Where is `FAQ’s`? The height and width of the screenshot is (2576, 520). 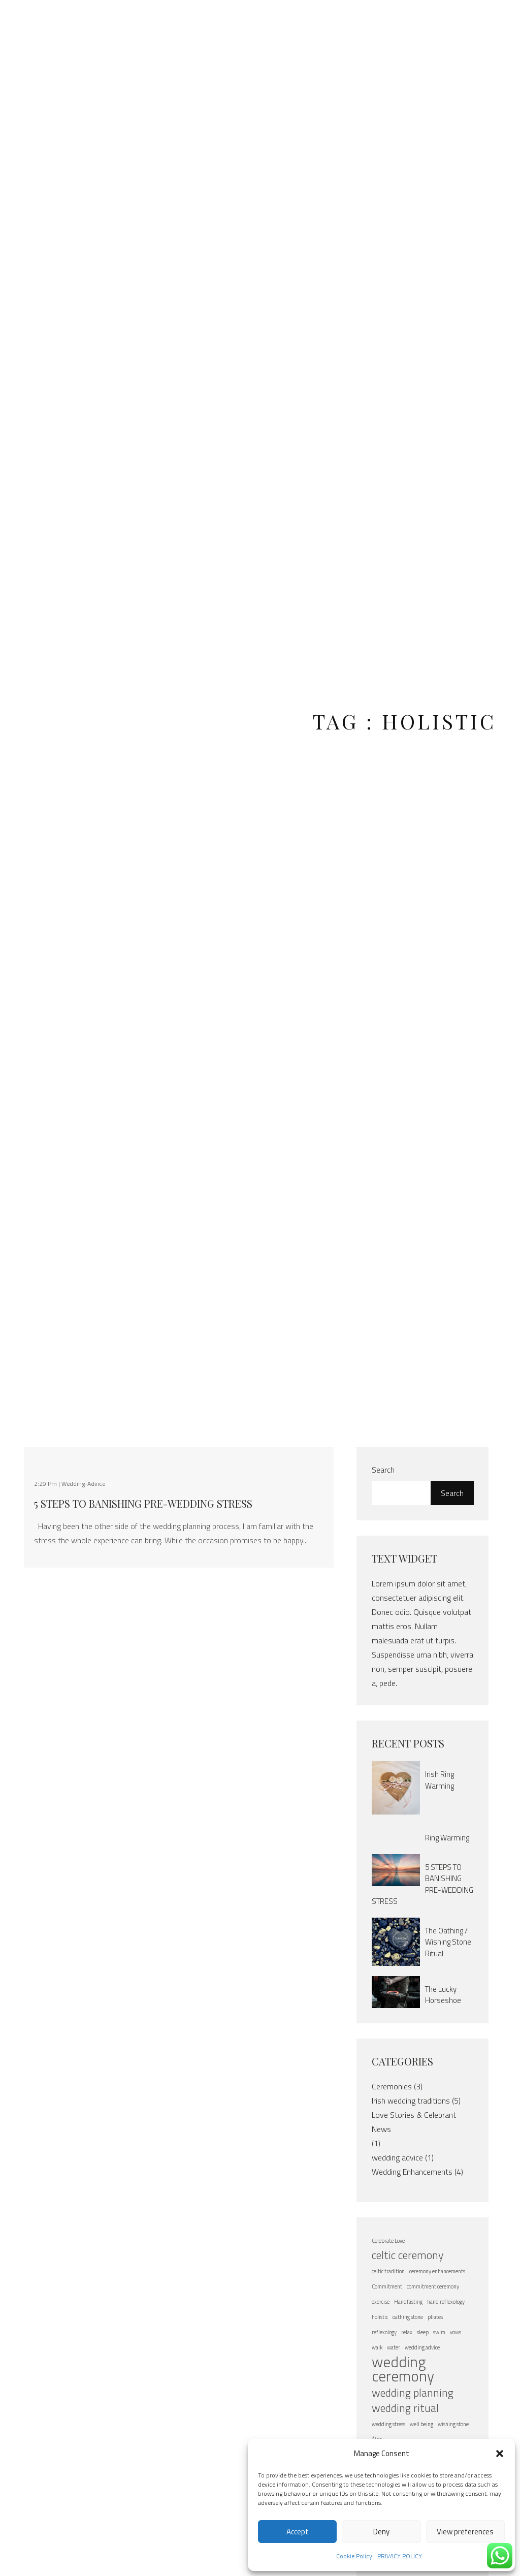 FAQ’s is located at coordinates (425, 19).